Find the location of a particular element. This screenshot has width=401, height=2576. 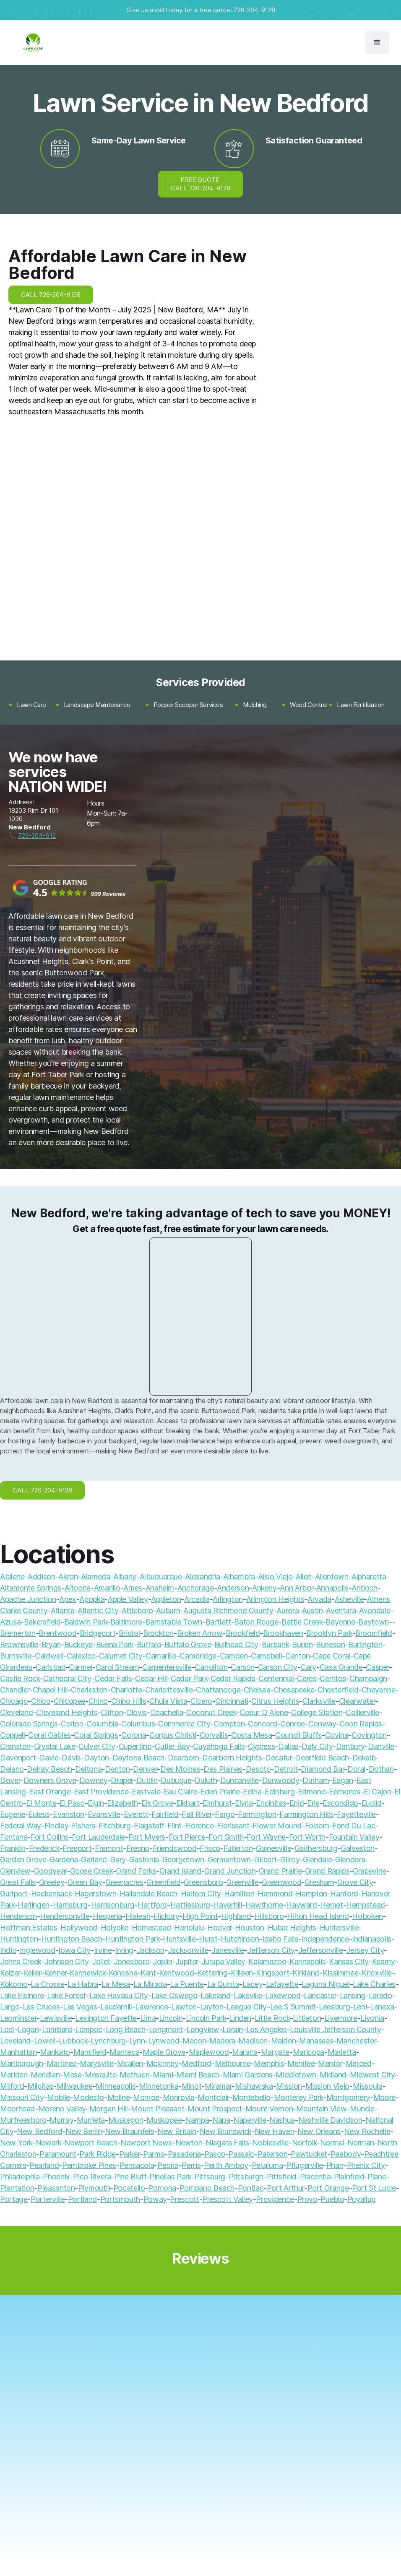

Desoto is located at coordinates (258, 1769).